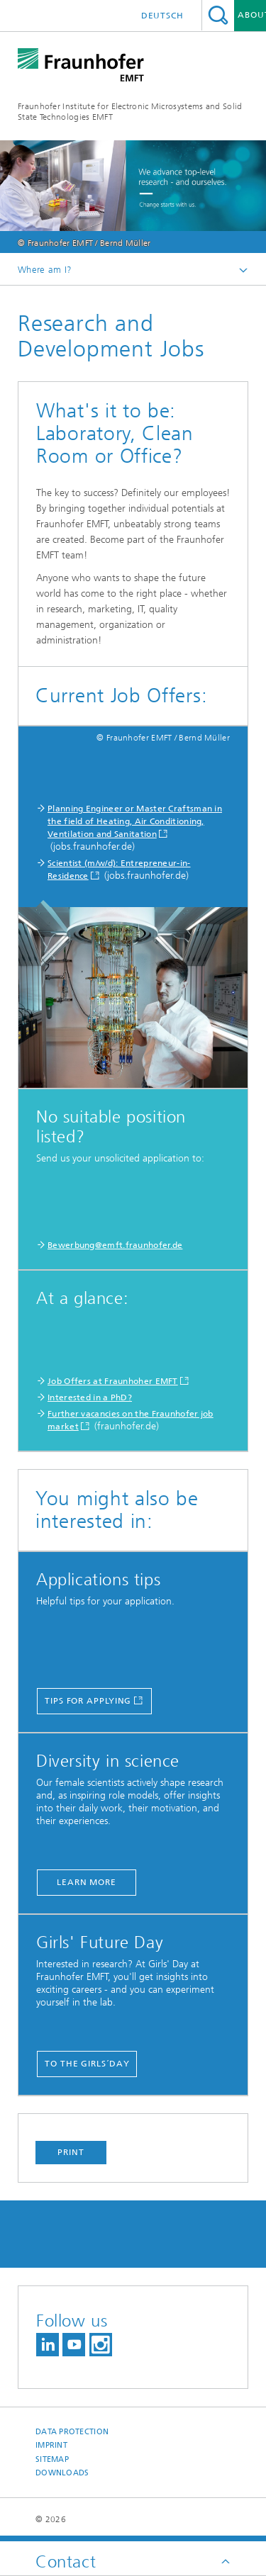 The width and height of the screenshot is (266, 2576). What do you see at coordinates (86, 1882) in the screenshot?
I see `learn more` at bounding box center [86, 1882].